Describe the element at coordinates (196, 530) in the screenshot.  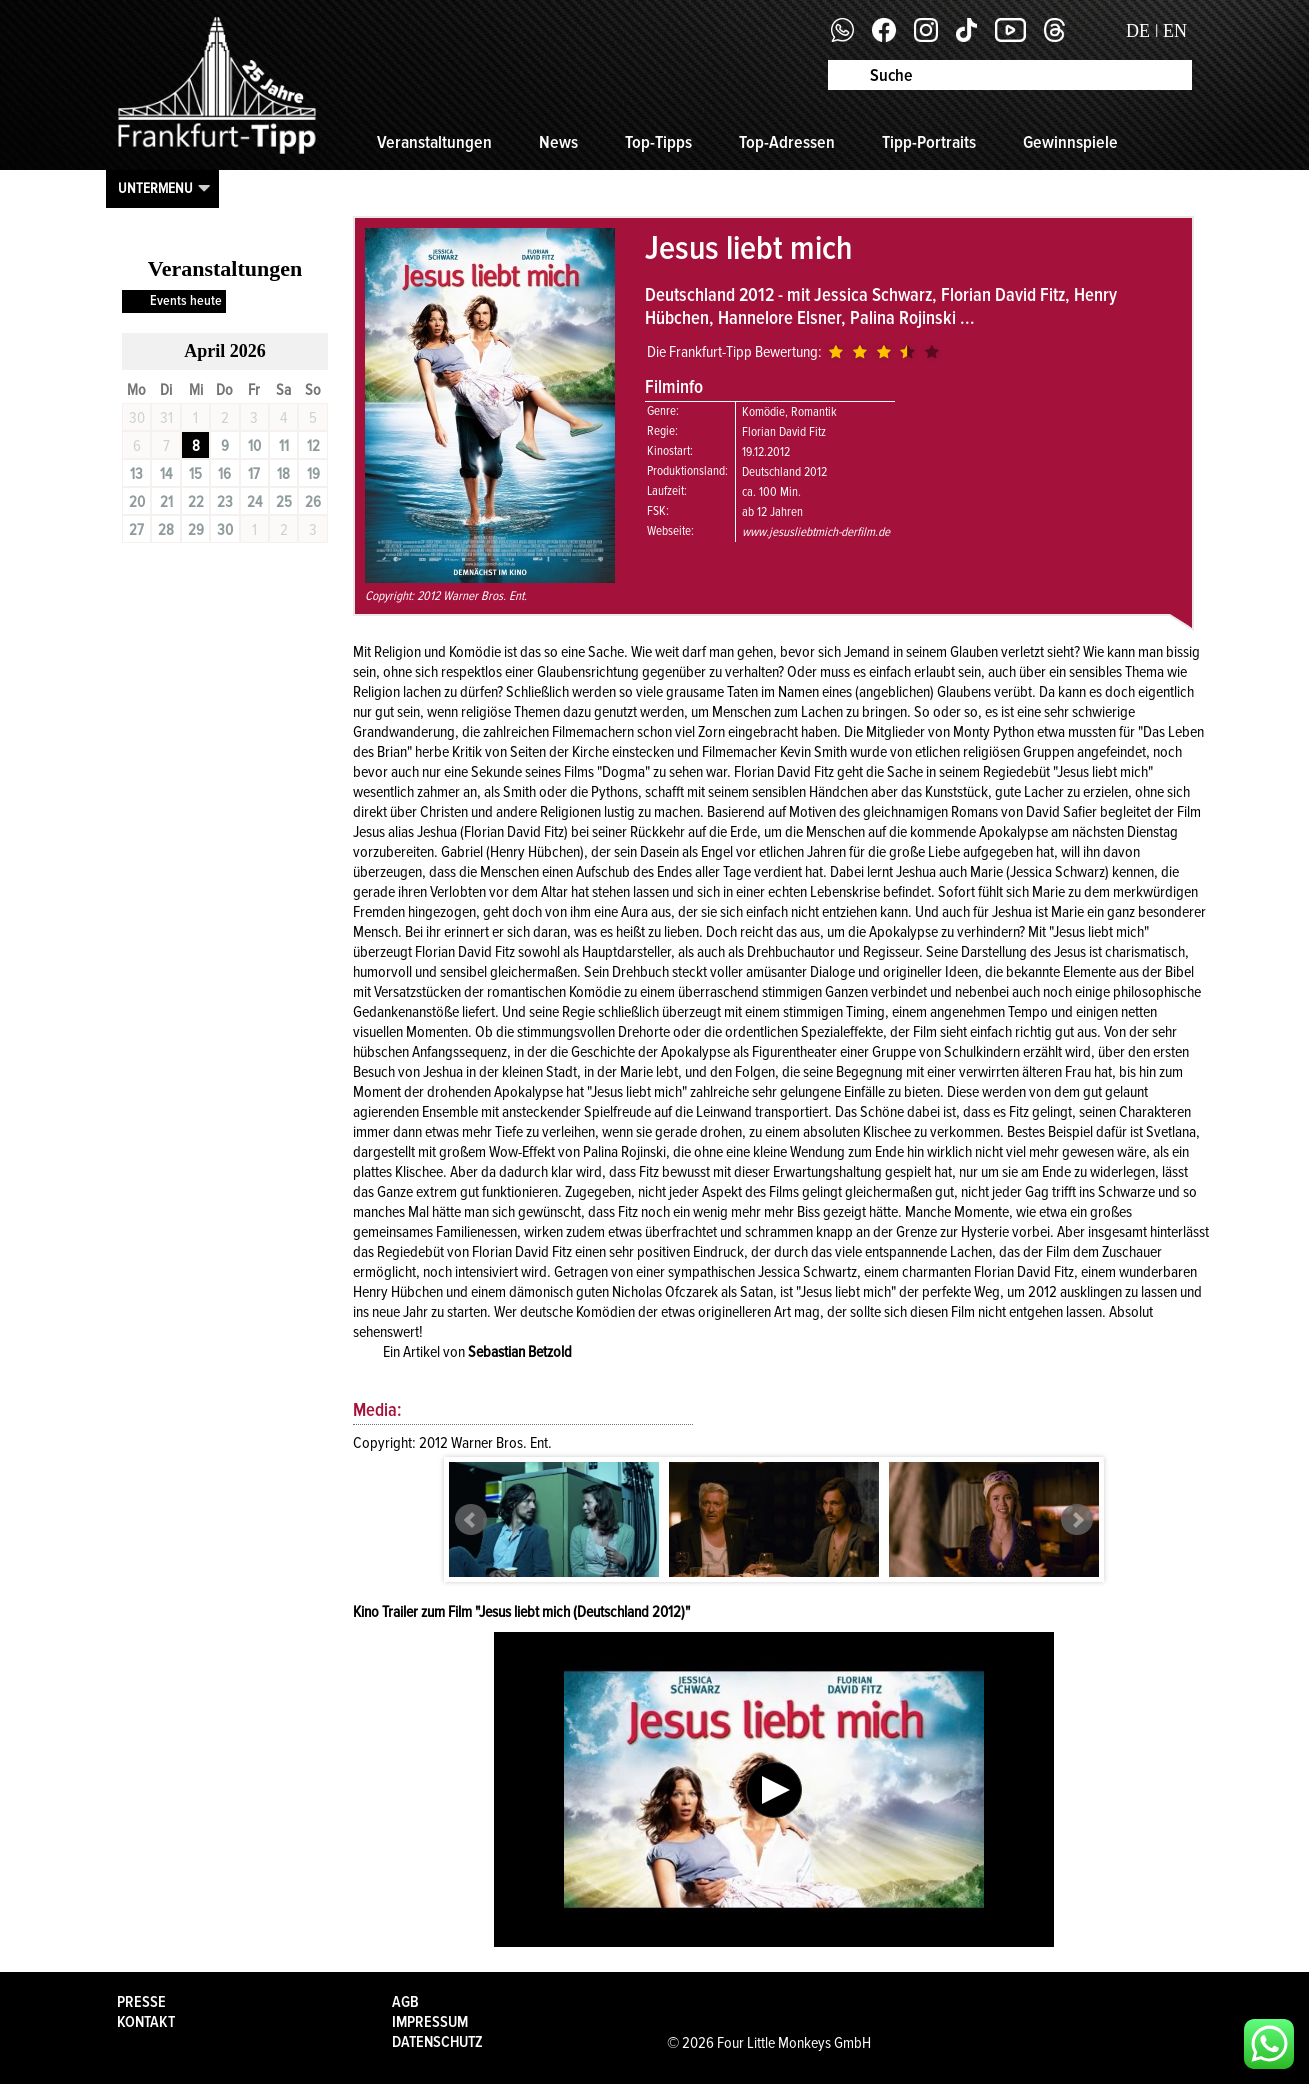
I see `29` at that location.